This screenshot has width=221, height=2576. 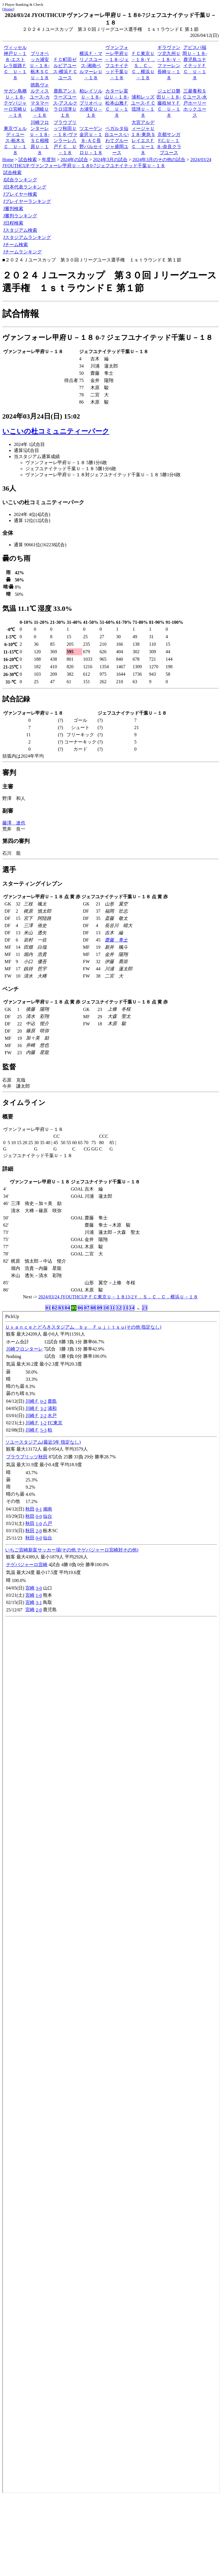 I want to click on 04, so click(x=67, y=1307).